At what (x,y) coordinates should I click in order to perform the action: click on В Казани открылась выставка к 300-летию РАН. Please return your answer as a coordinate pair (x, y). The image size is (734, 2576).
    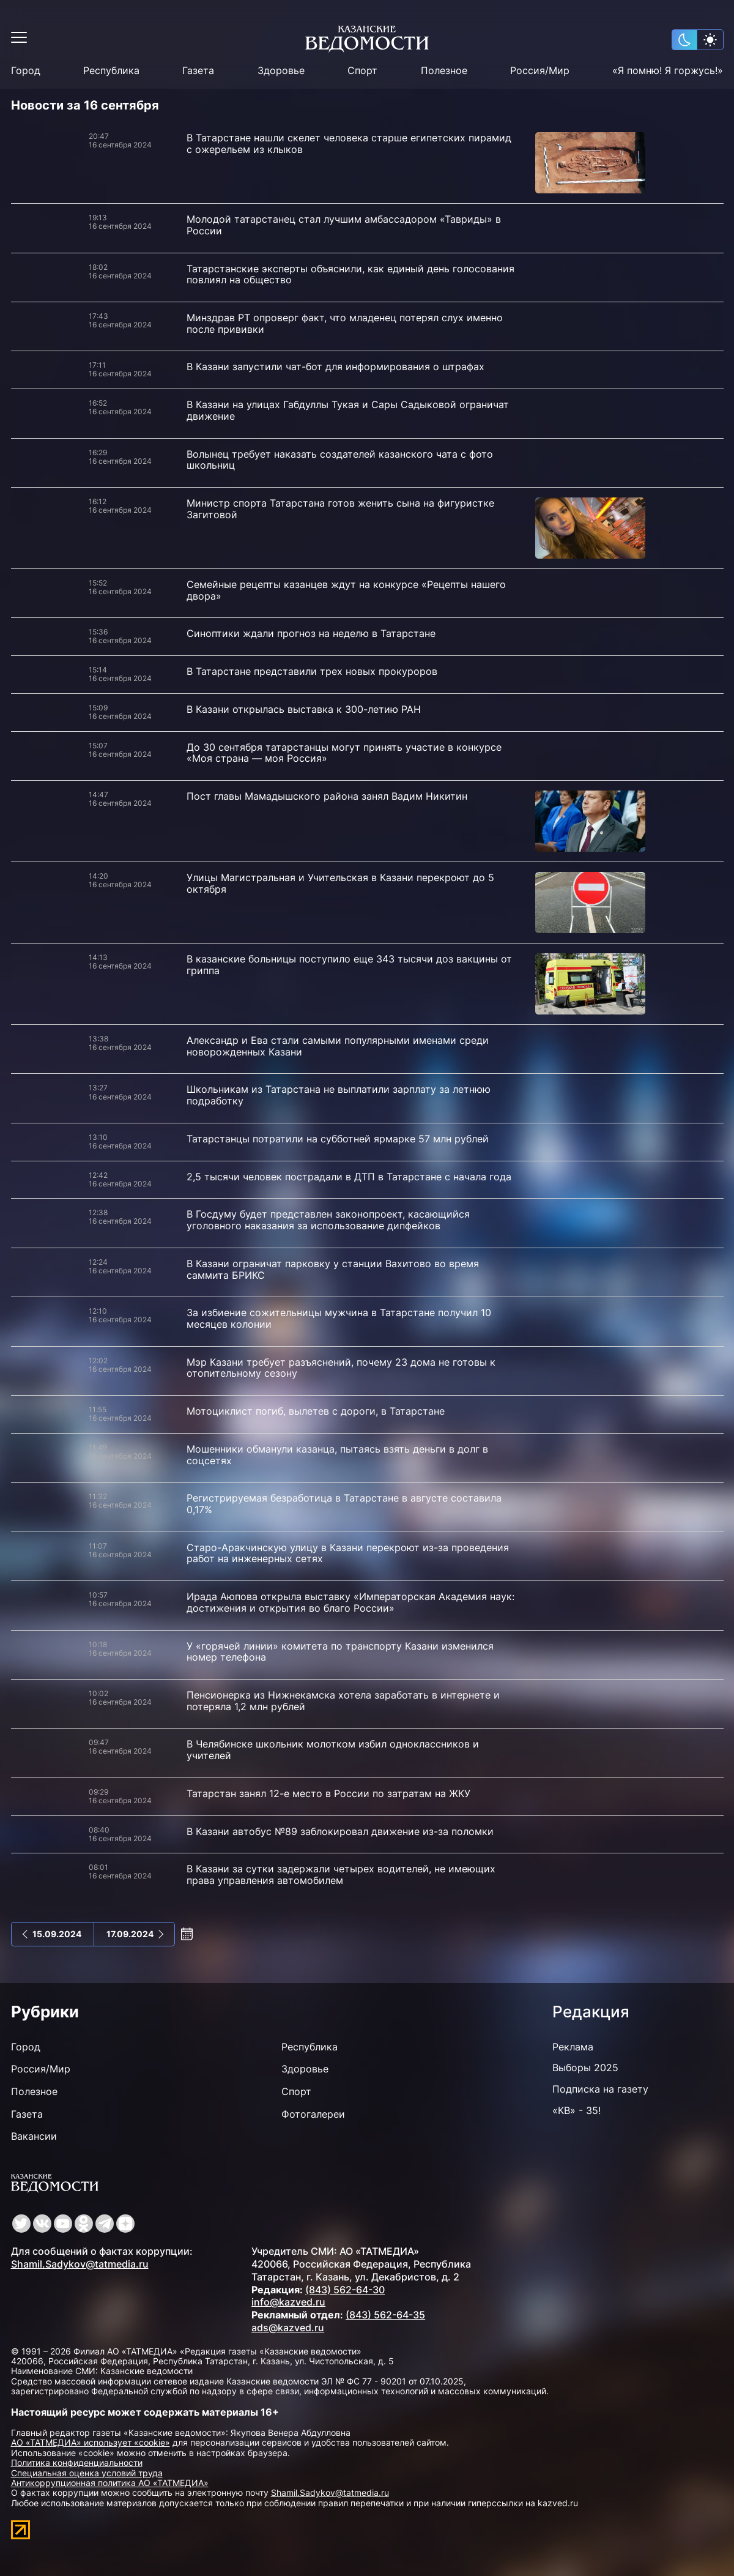
    Looking at the image, I should click on (304, 709).